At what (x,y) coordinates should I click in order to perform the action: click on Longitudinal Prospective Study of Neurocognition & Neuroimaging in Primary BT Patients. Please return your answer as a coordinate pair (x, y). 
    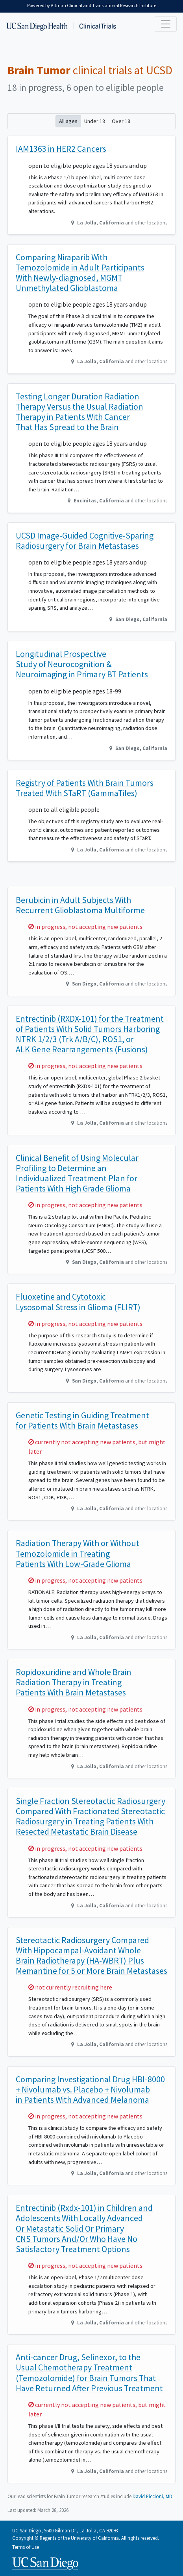
    Looking at the image, I should click on (82, 664).